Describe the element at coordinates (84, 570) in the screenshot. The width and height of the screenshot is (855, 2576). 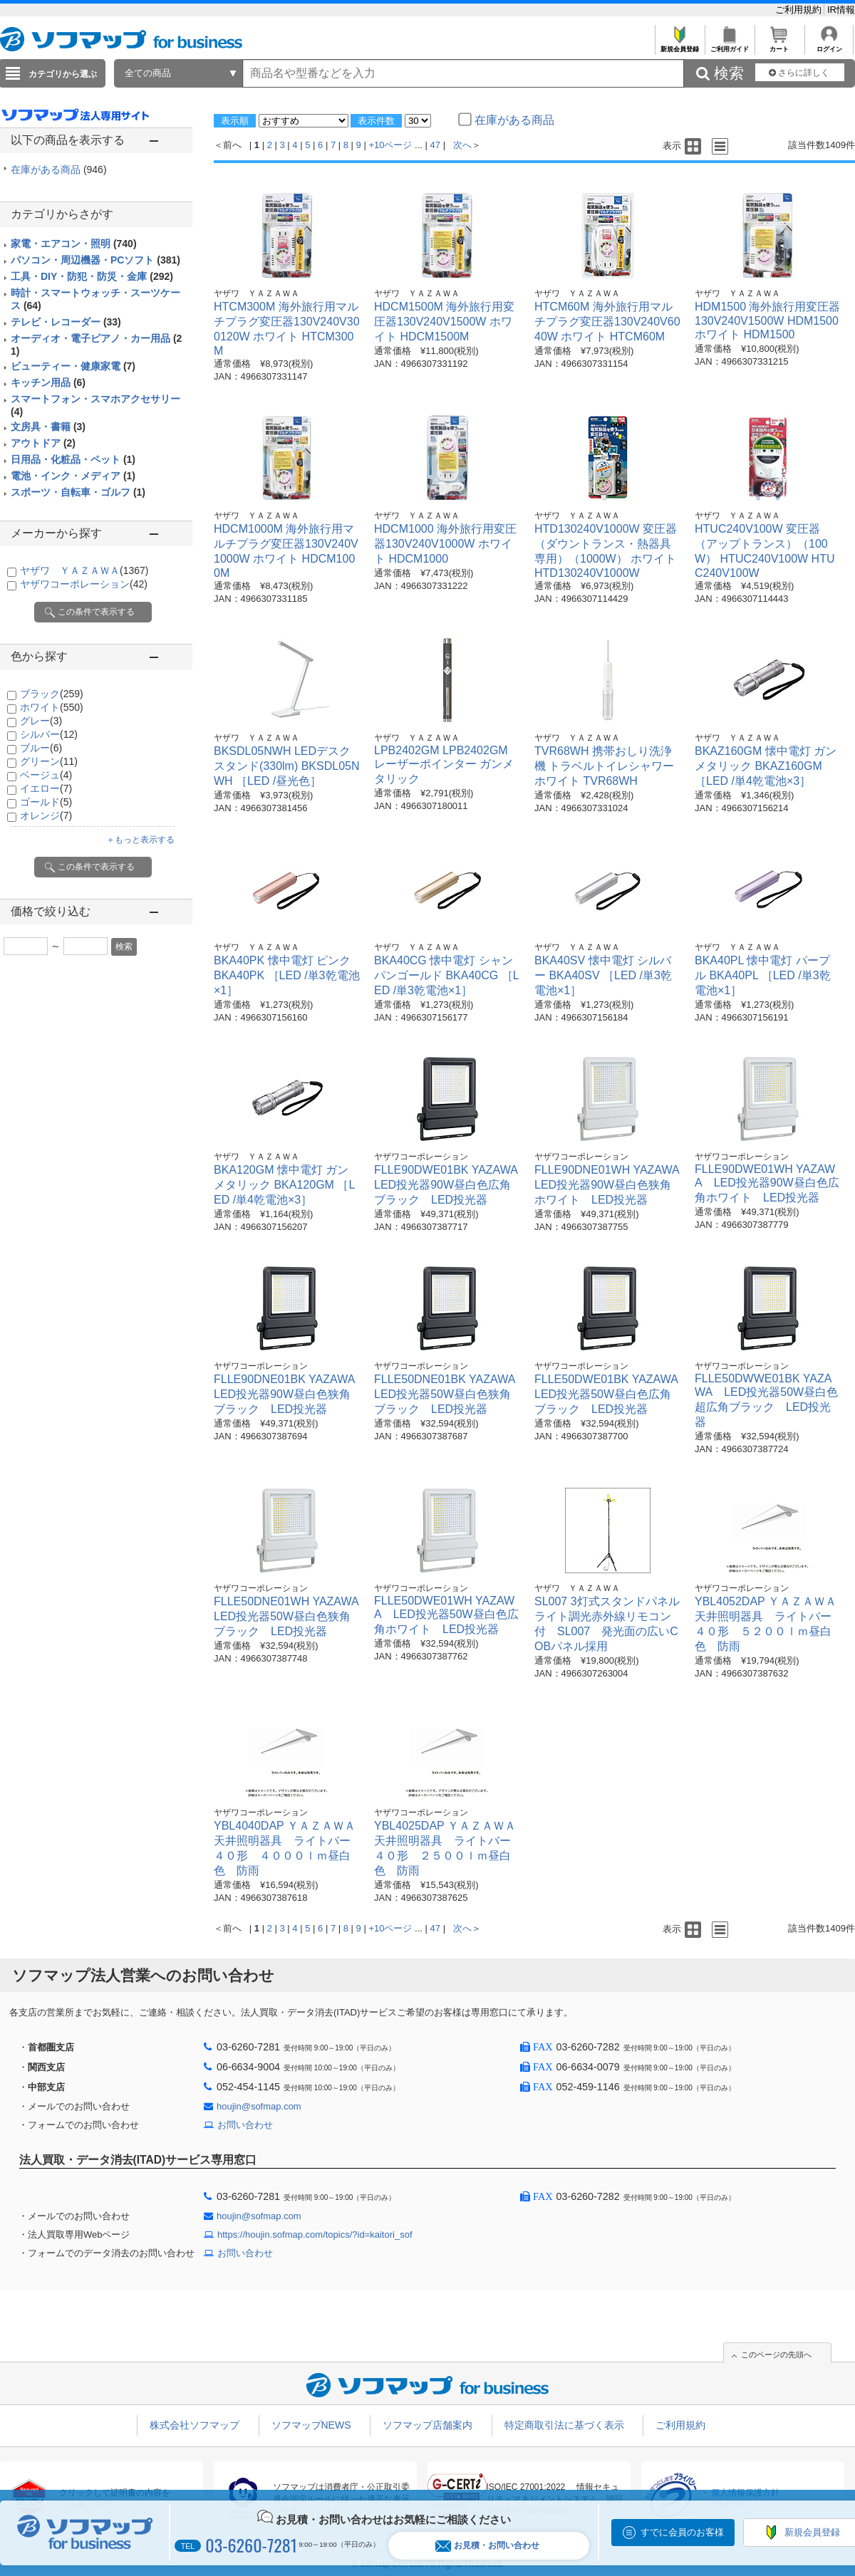
I see `ヤザワ ＹＡＺＡＷＡ` at that location.